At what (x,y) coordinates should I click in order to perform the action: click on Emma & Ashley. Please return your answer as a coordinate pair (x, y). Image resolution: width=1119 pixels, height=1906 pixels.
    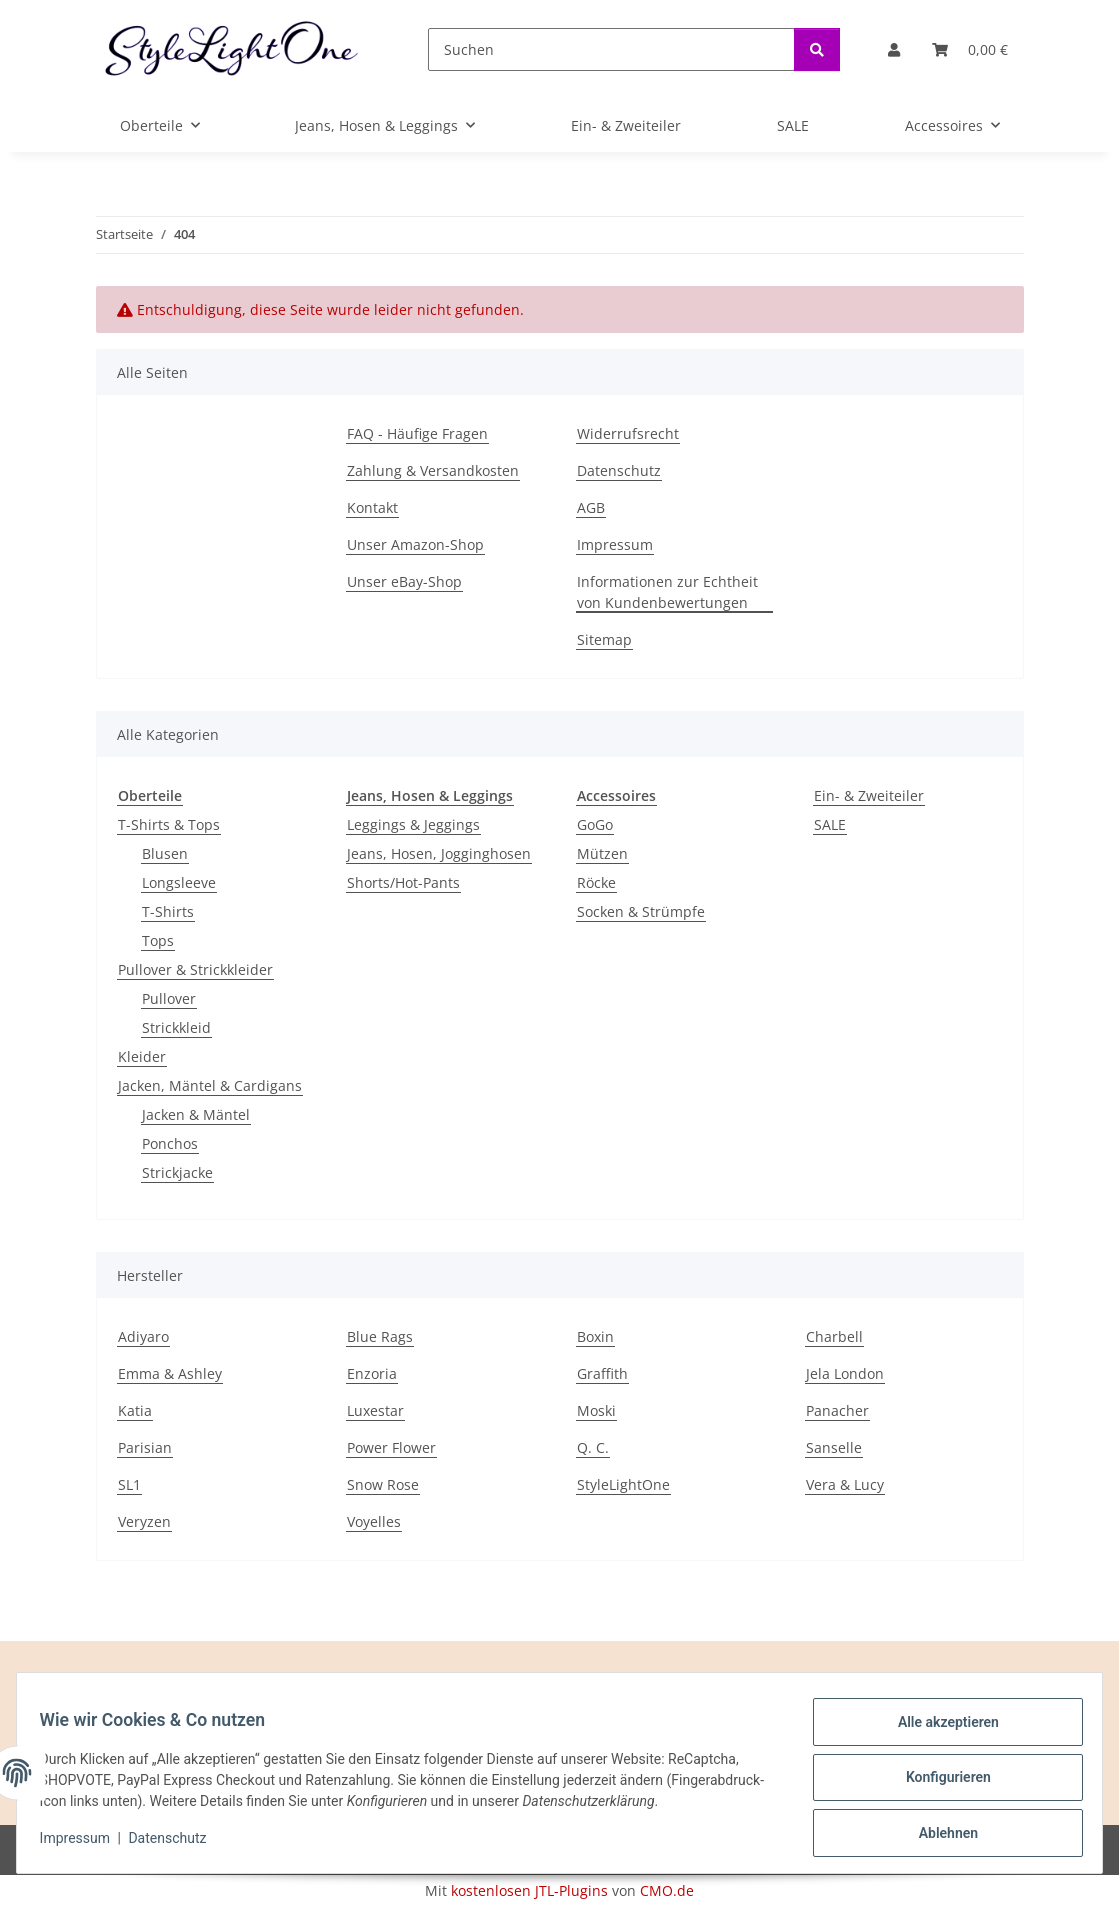
    Looking at the image, I should click on (170, 1373).